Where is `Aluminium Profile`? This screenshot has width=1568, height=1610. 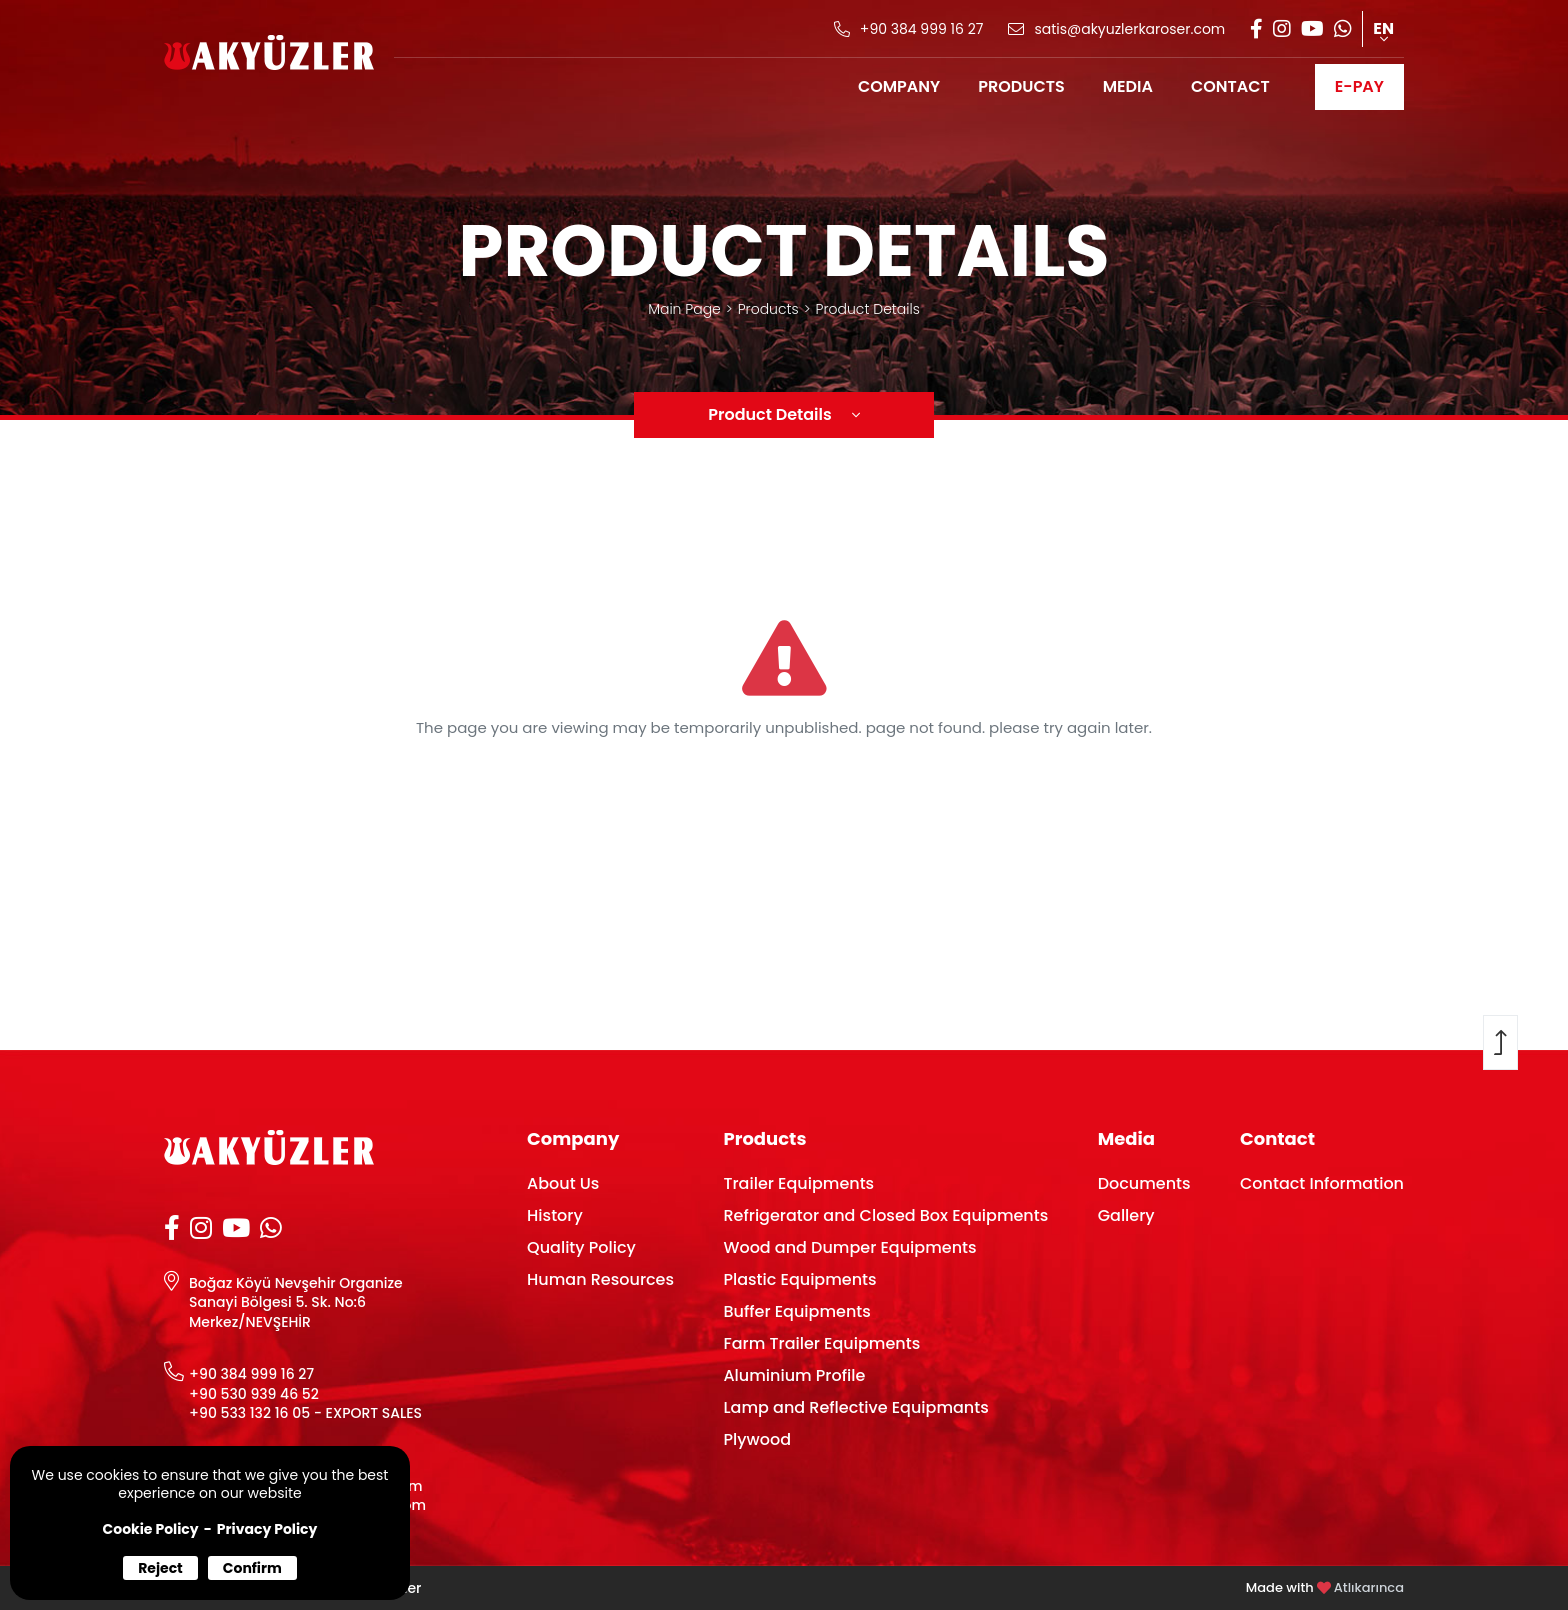
Aluminium Profile is located at coordinates (794, 1375).